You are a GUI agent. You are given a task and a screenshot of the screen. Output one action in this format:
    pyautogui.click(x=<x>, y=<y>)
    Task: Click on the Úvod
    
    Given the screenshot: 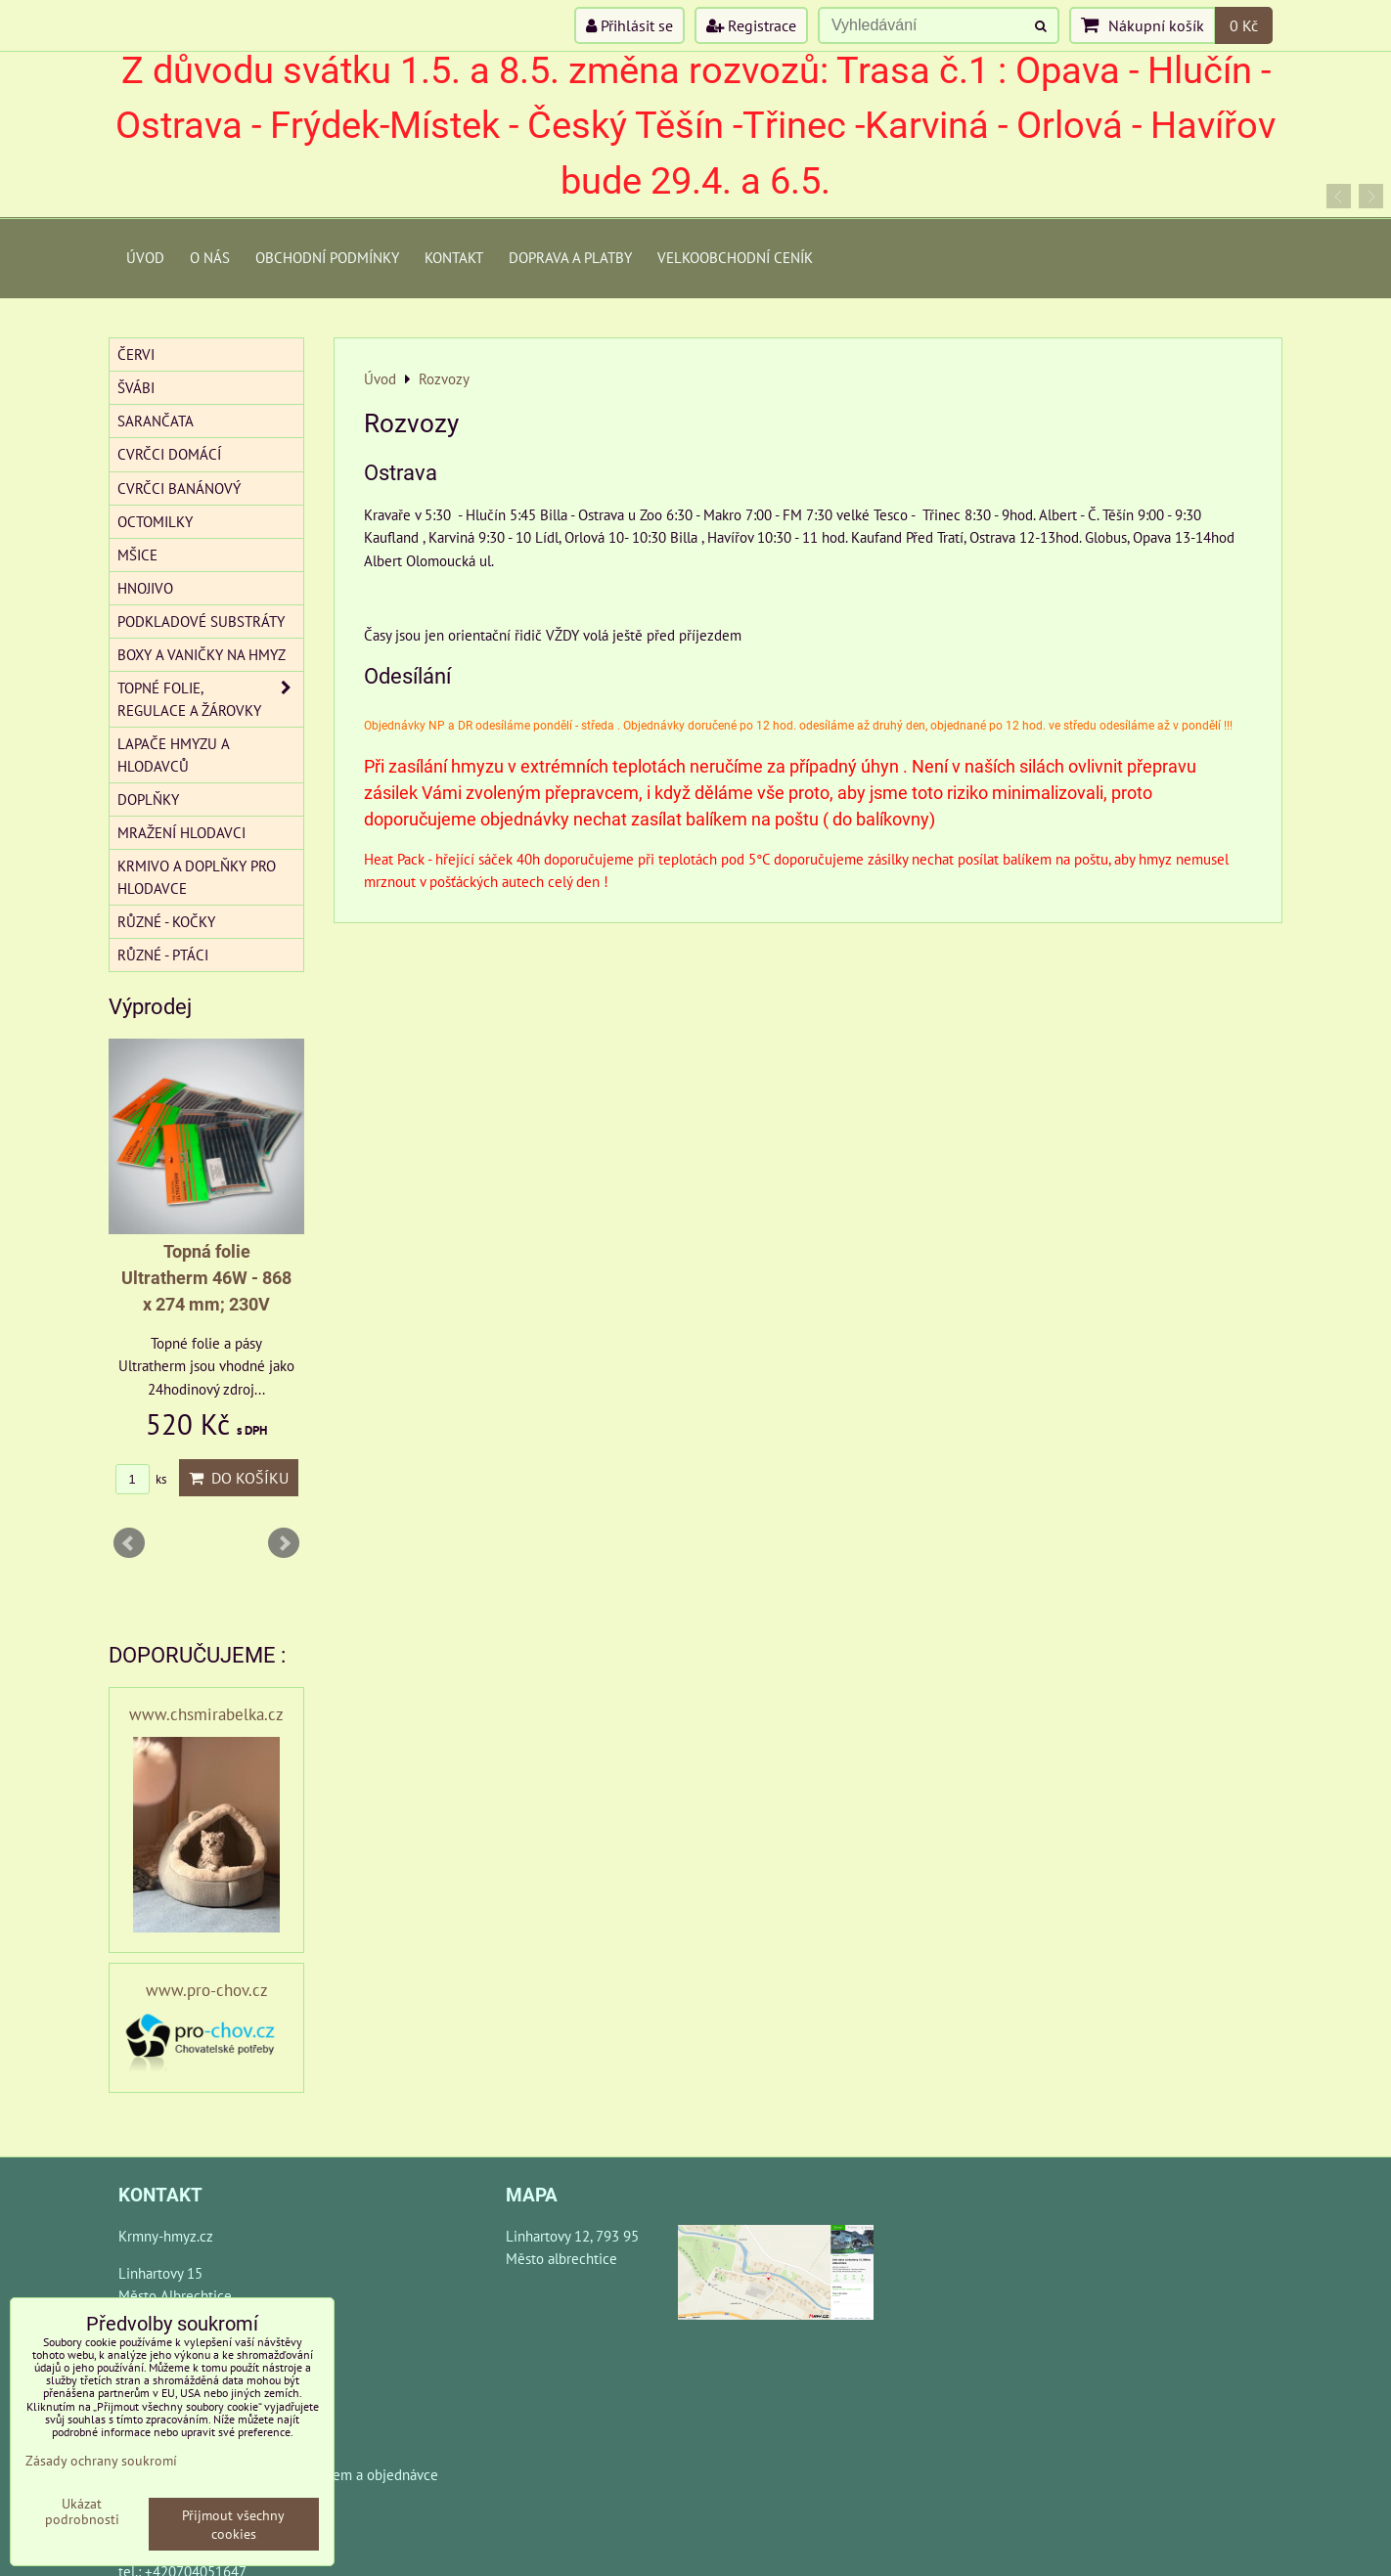 What is the action you would take?
    pyautogui.click(x=145, y=257)
    